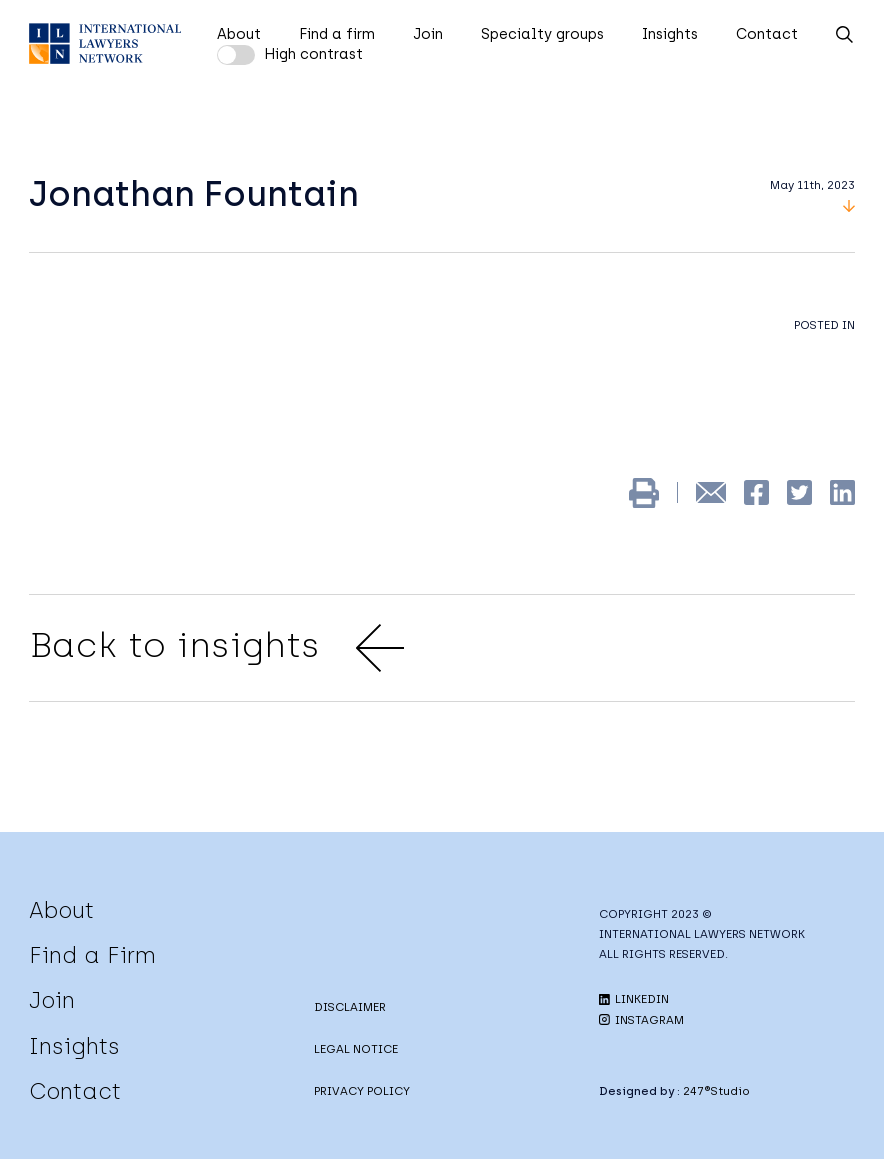 The image size is (884, 1159). I want to click on Back to insights, so click(216, 648).